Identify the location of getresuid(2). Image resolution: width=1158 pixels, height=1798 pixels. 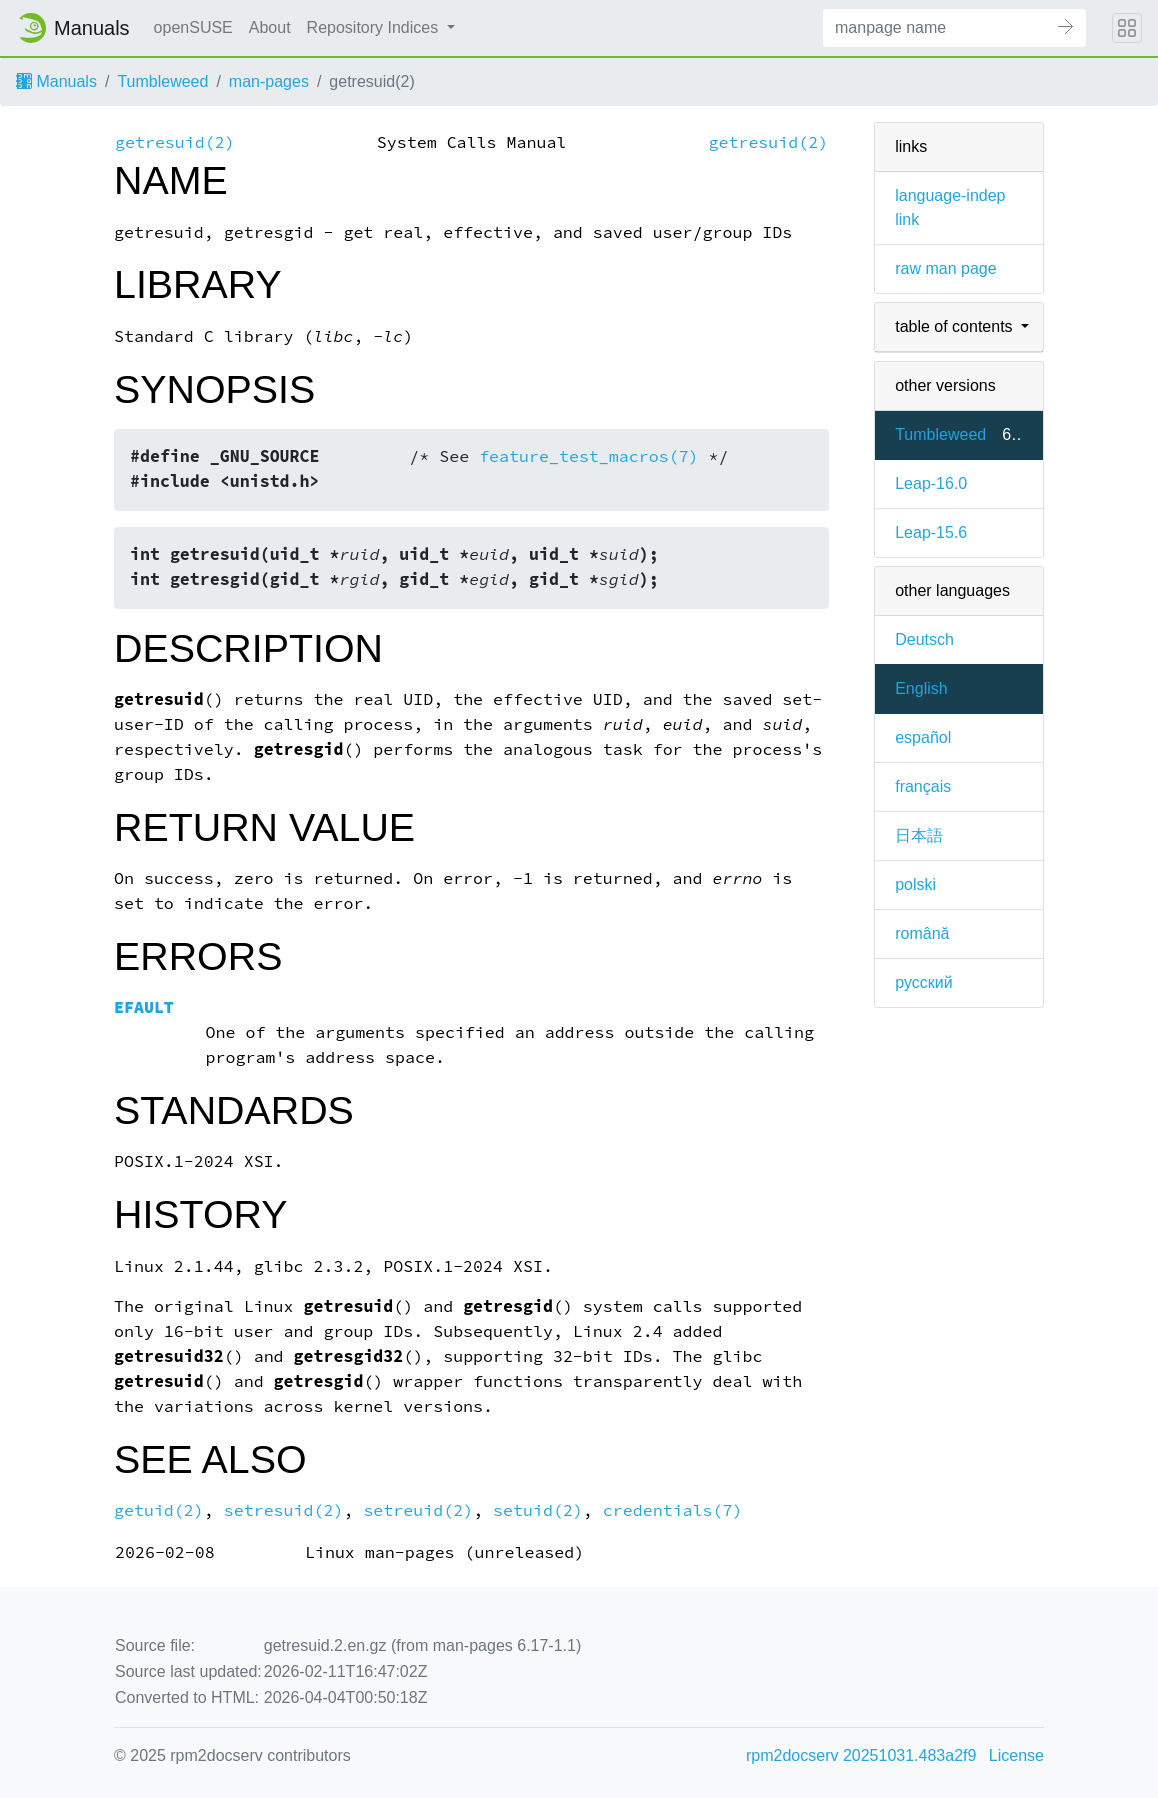
(175, 142).